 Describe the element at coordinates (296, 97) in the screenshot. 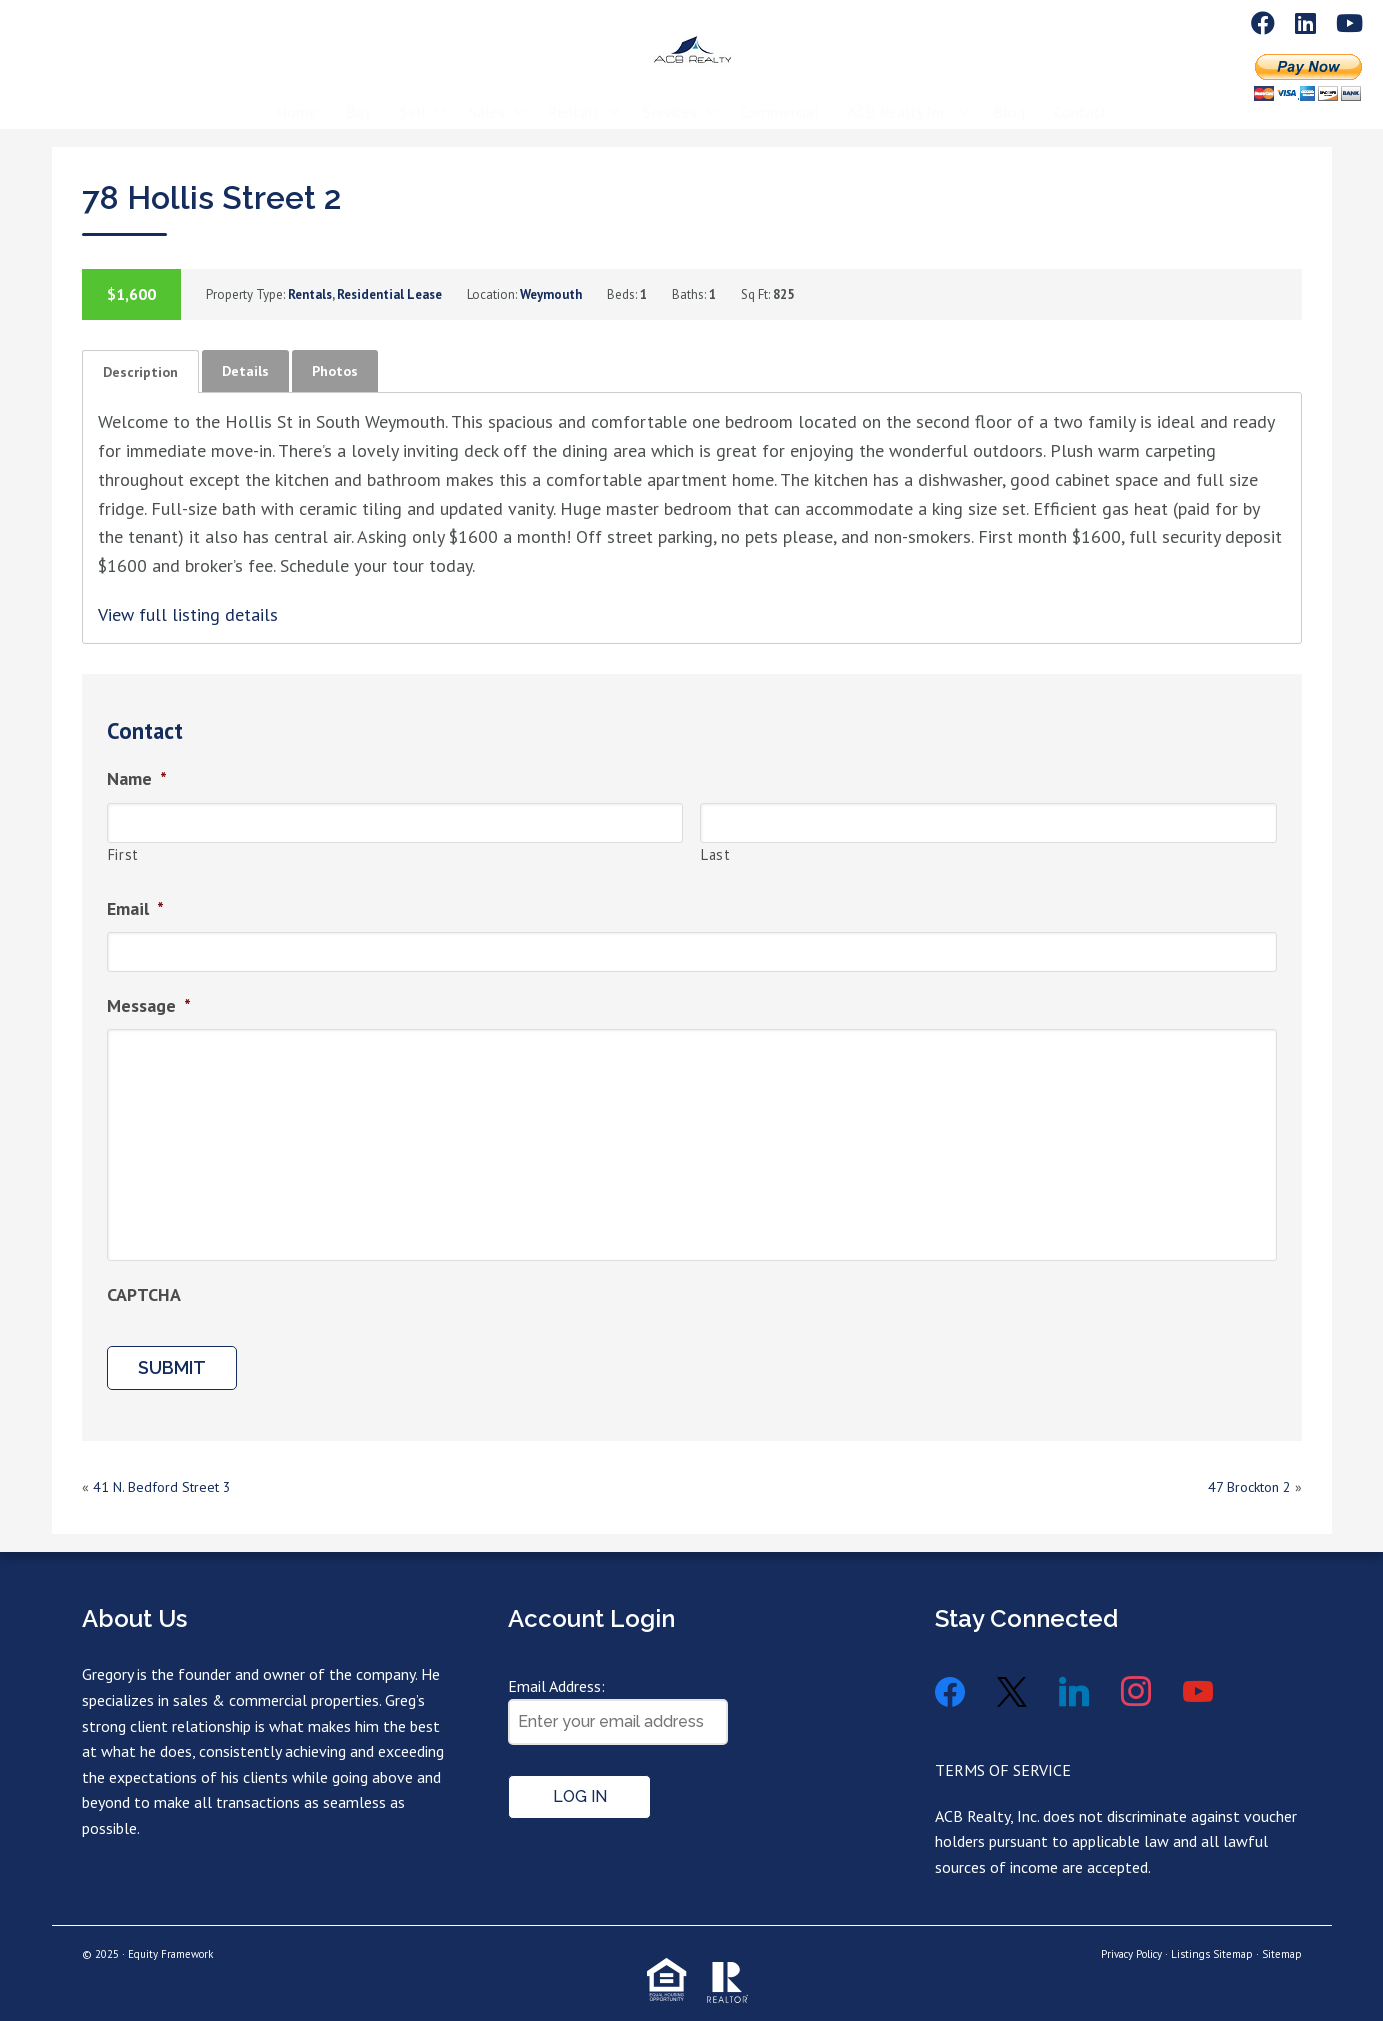

I see `Home` at that location.